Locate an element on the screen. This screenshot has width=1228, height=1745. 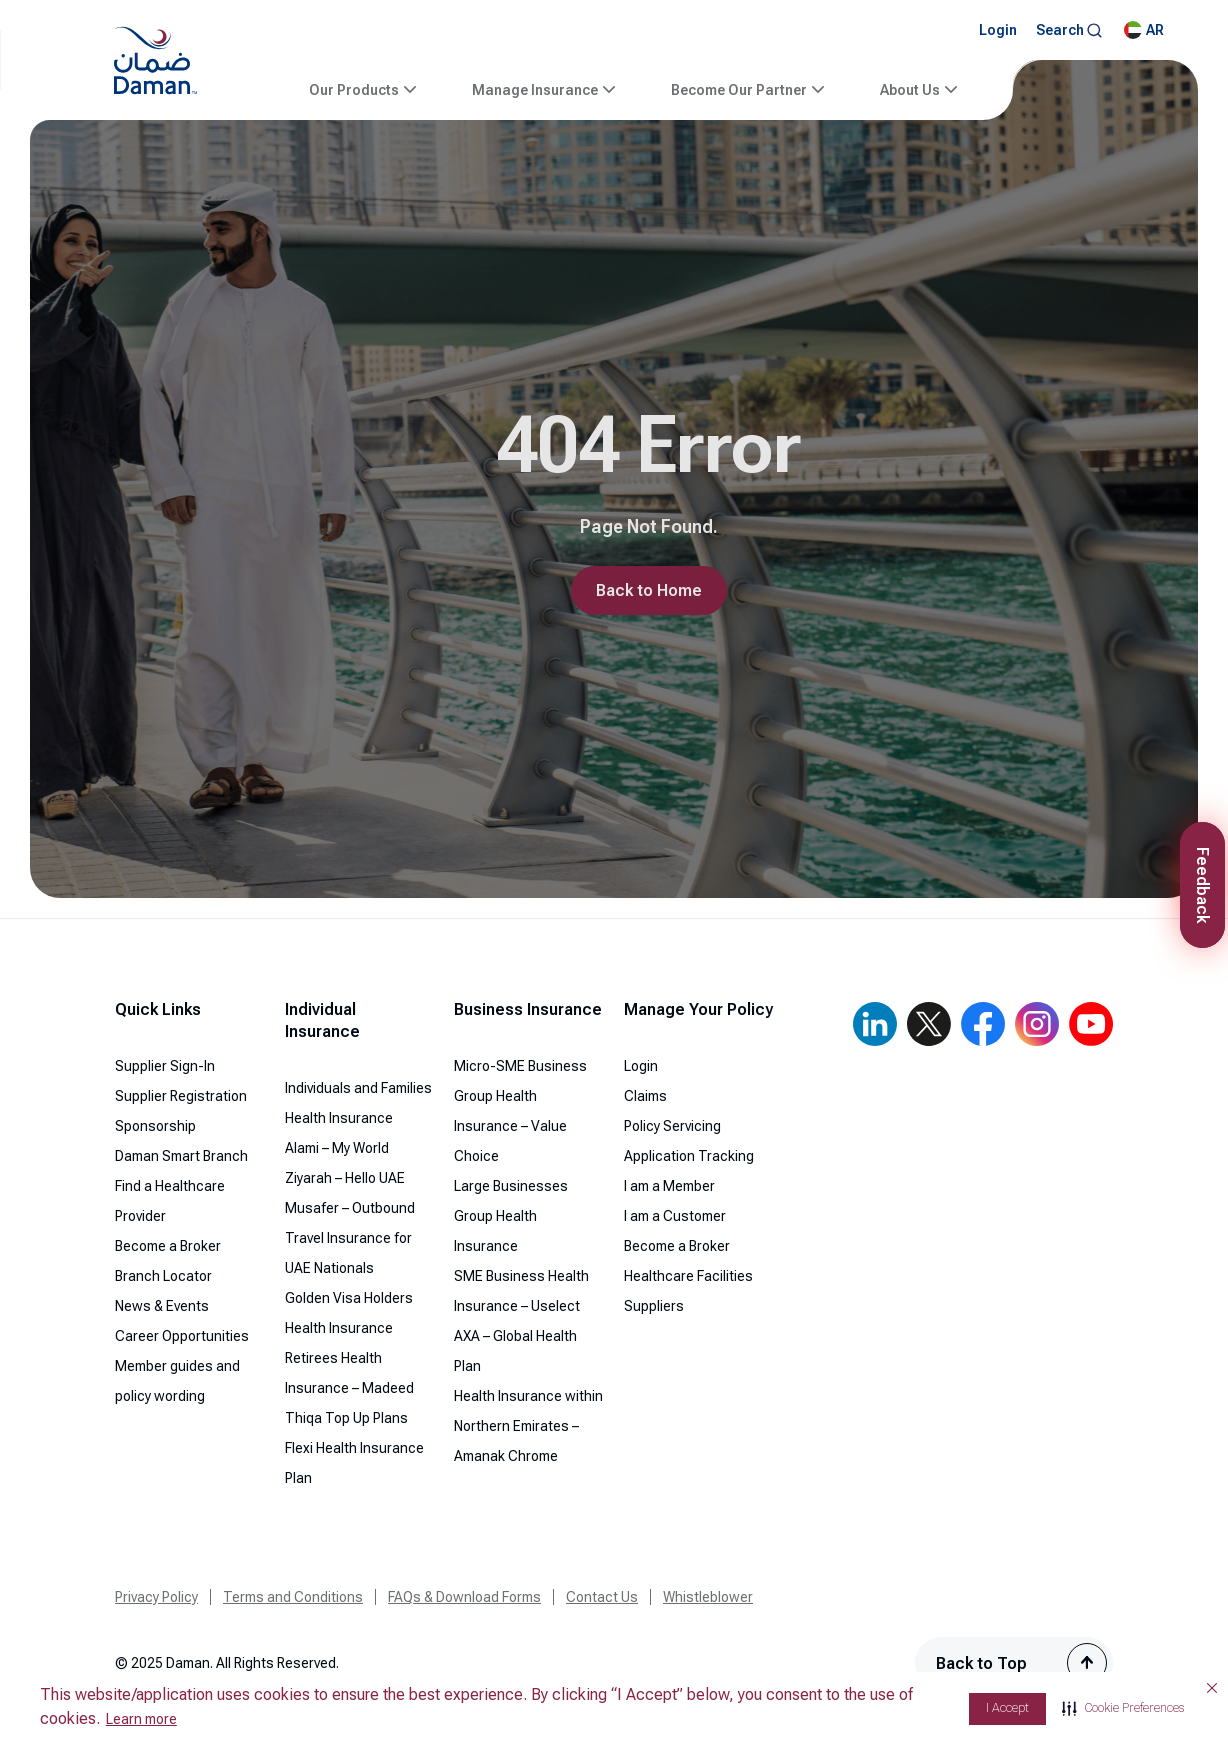
Become Our Partner is located at coordinates (739, 90).